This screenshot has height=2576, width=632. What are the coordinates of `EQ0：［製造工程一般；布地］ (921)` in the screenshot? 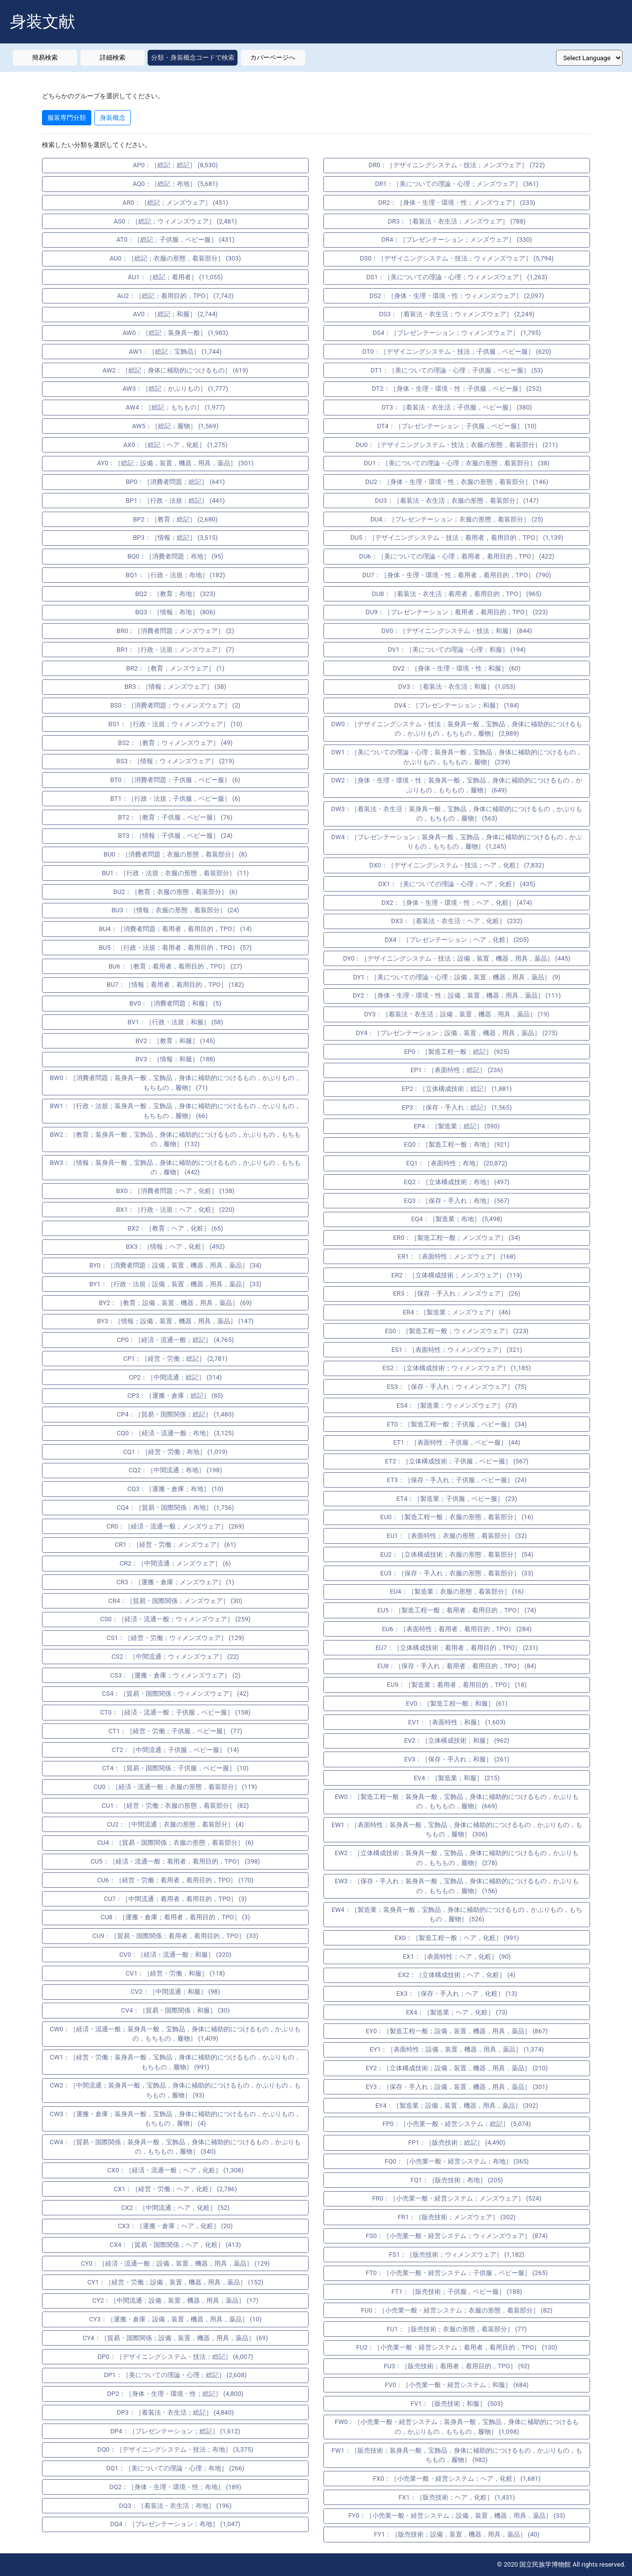 It's located at (457, 1144).